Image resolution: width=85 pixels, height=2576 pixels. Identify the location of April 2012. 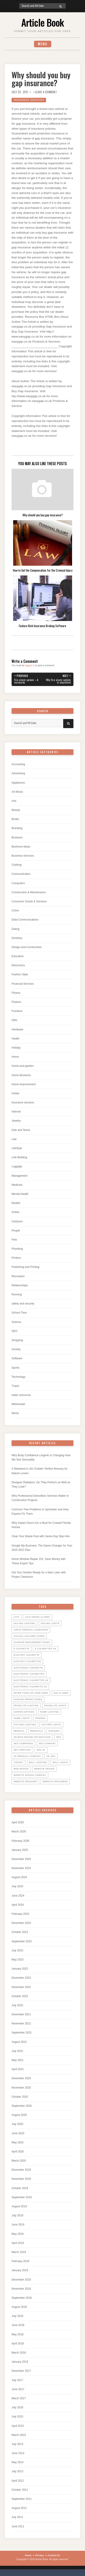
(18, 2480).